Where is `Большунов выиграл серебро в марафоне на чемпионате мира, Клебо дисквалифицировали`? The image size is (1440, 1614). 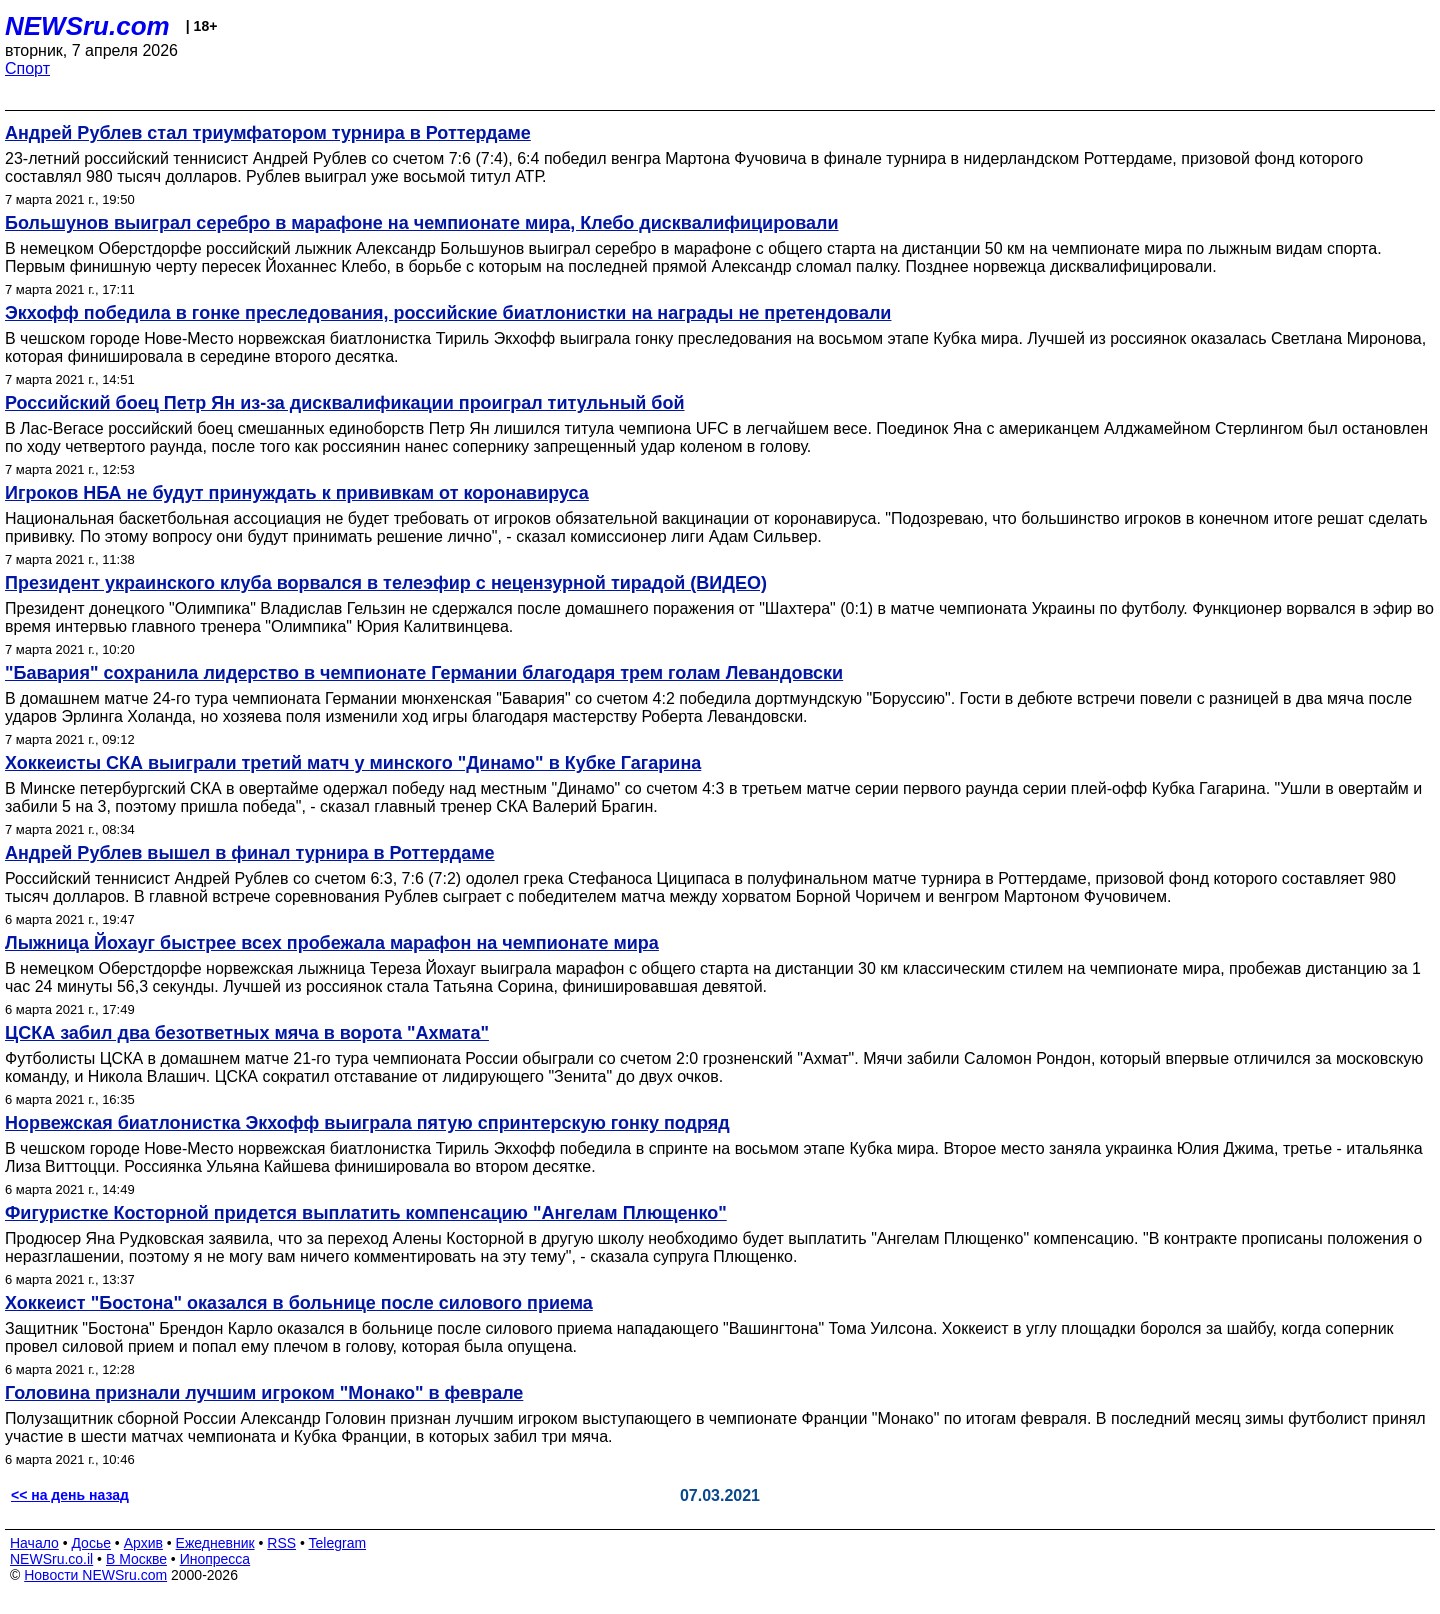 Большунов выиграл серебро в марафоне на чемпионате мира, Клебо дисквалифицировали is located at coordinates (421, 223).